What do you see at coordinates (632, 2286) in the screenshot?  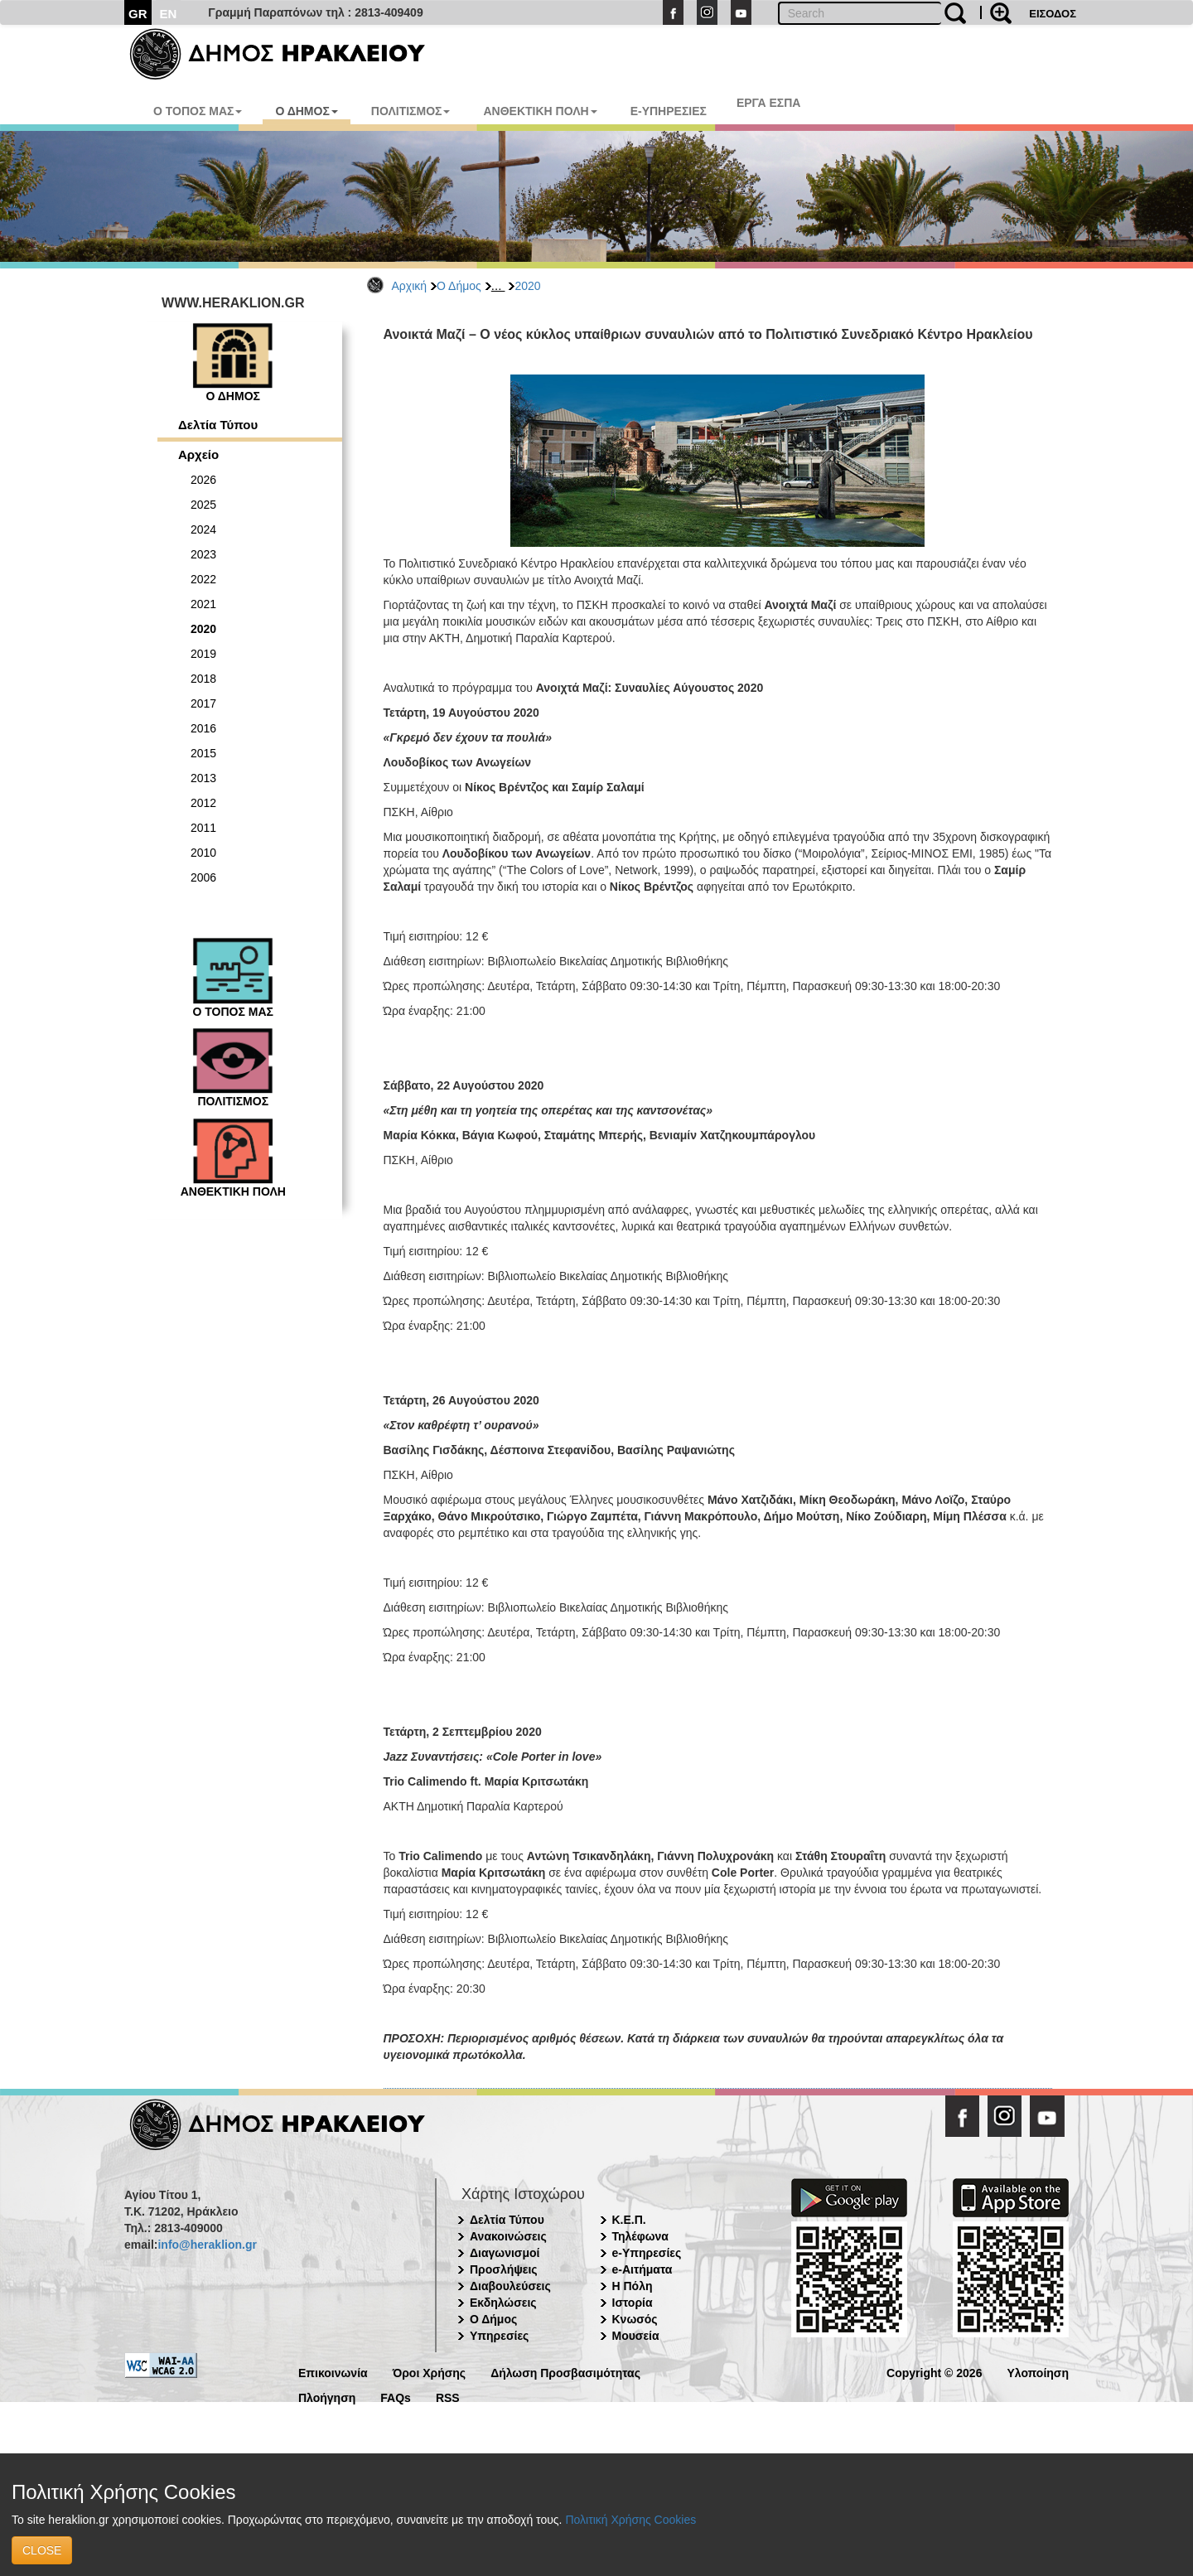 I see `Η Πόλη` at bounding box center [632, 2286].